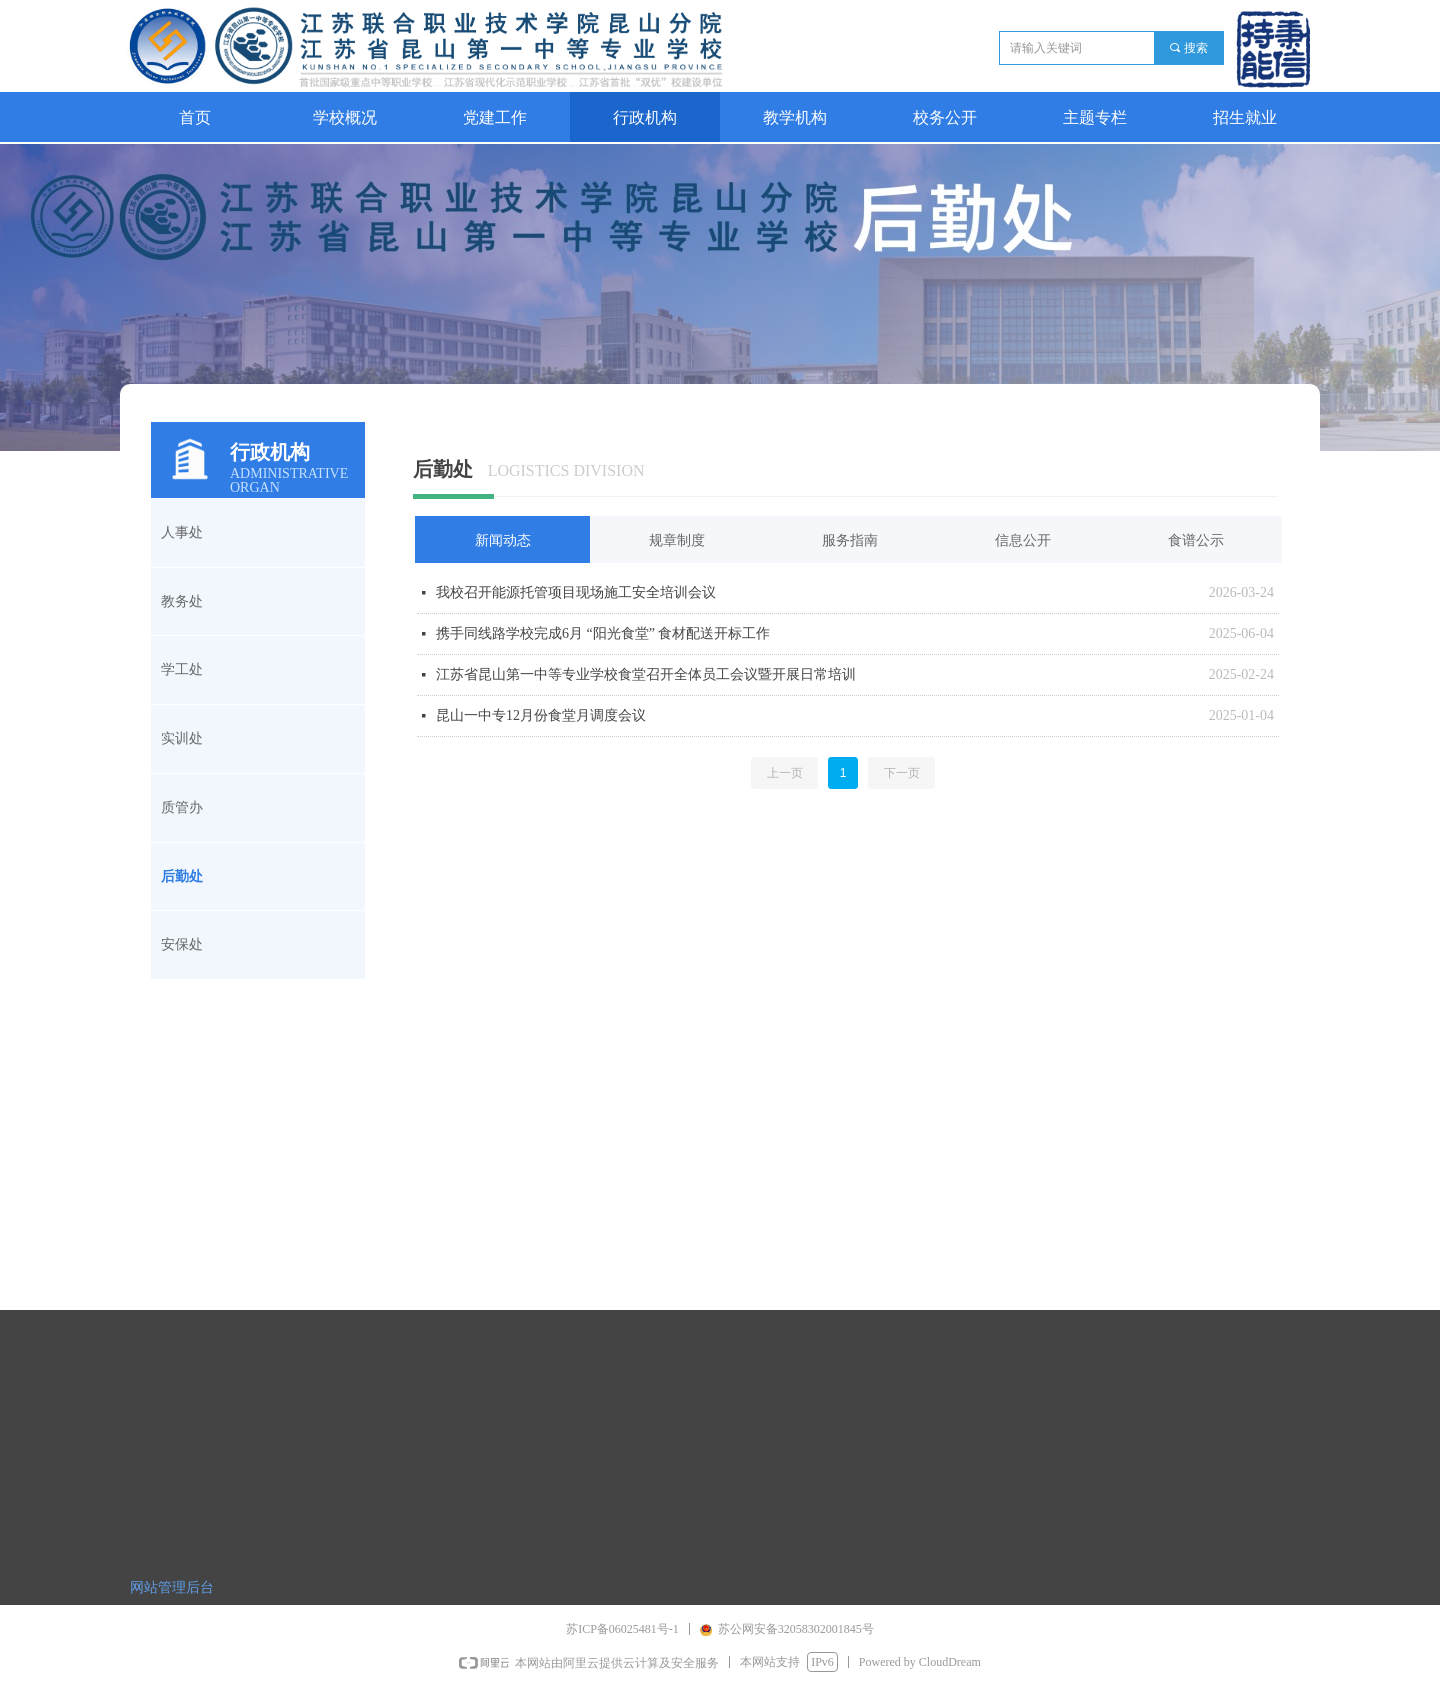  What do you see at coordinates (576, 592) in the screenshot?
I see `我校召开能源托管项目现场施工安全培训会议` at bounding box center [576, 592].